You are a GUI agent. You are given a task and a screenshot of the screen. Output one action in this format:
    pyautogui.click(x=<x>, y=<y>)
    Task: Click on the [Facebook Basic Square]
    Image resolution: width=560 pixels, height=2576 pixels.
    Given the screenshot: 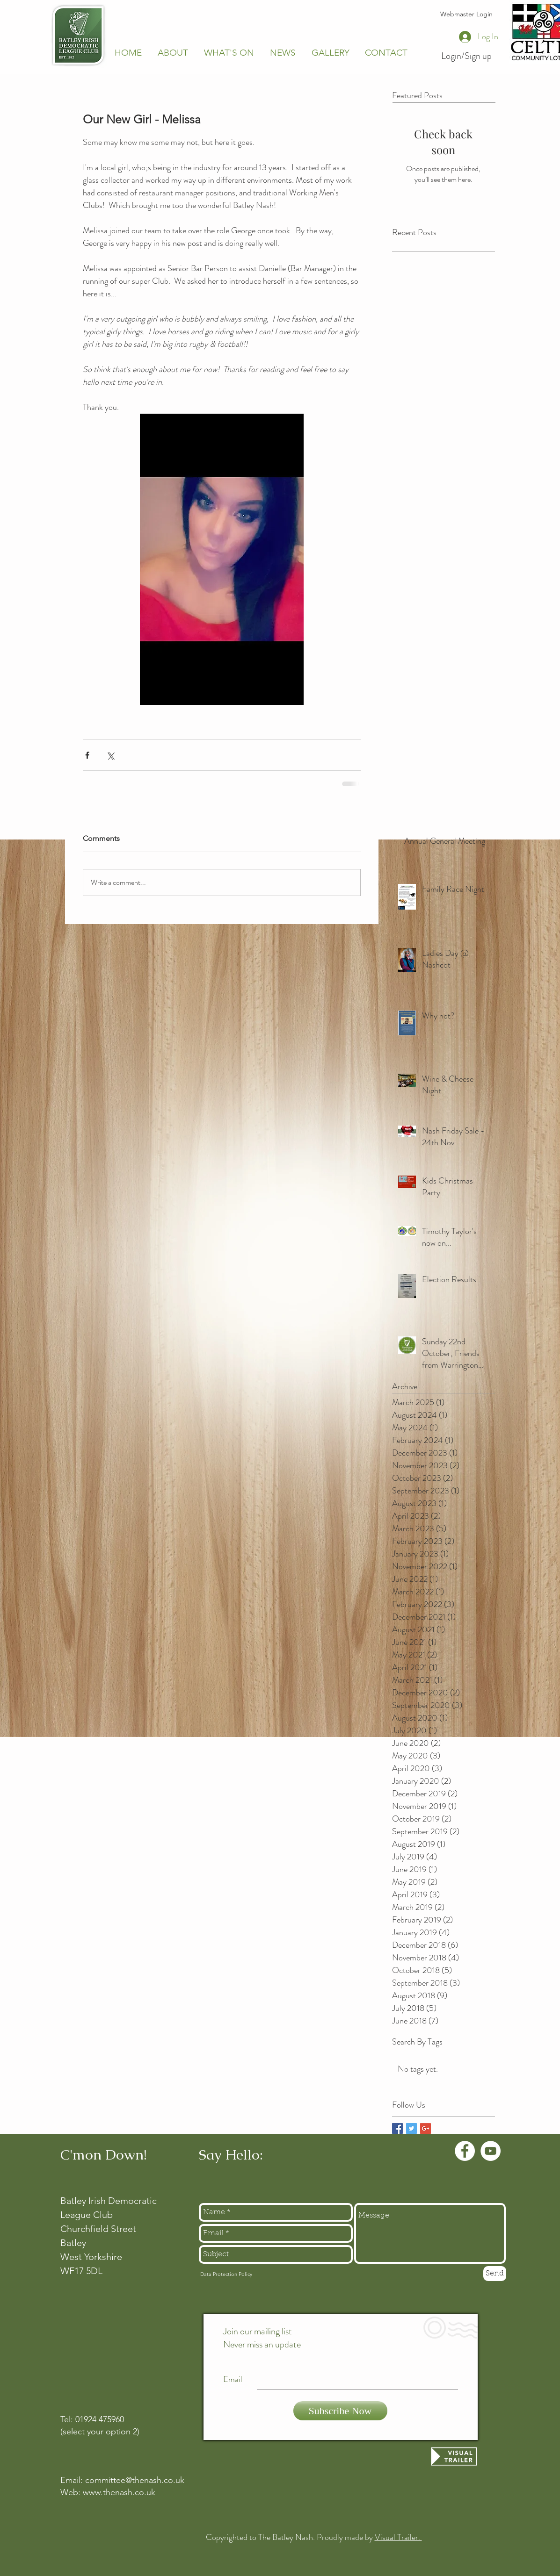 What is the action you would take?
    pyautogui.click(x=397, y=2128)
    